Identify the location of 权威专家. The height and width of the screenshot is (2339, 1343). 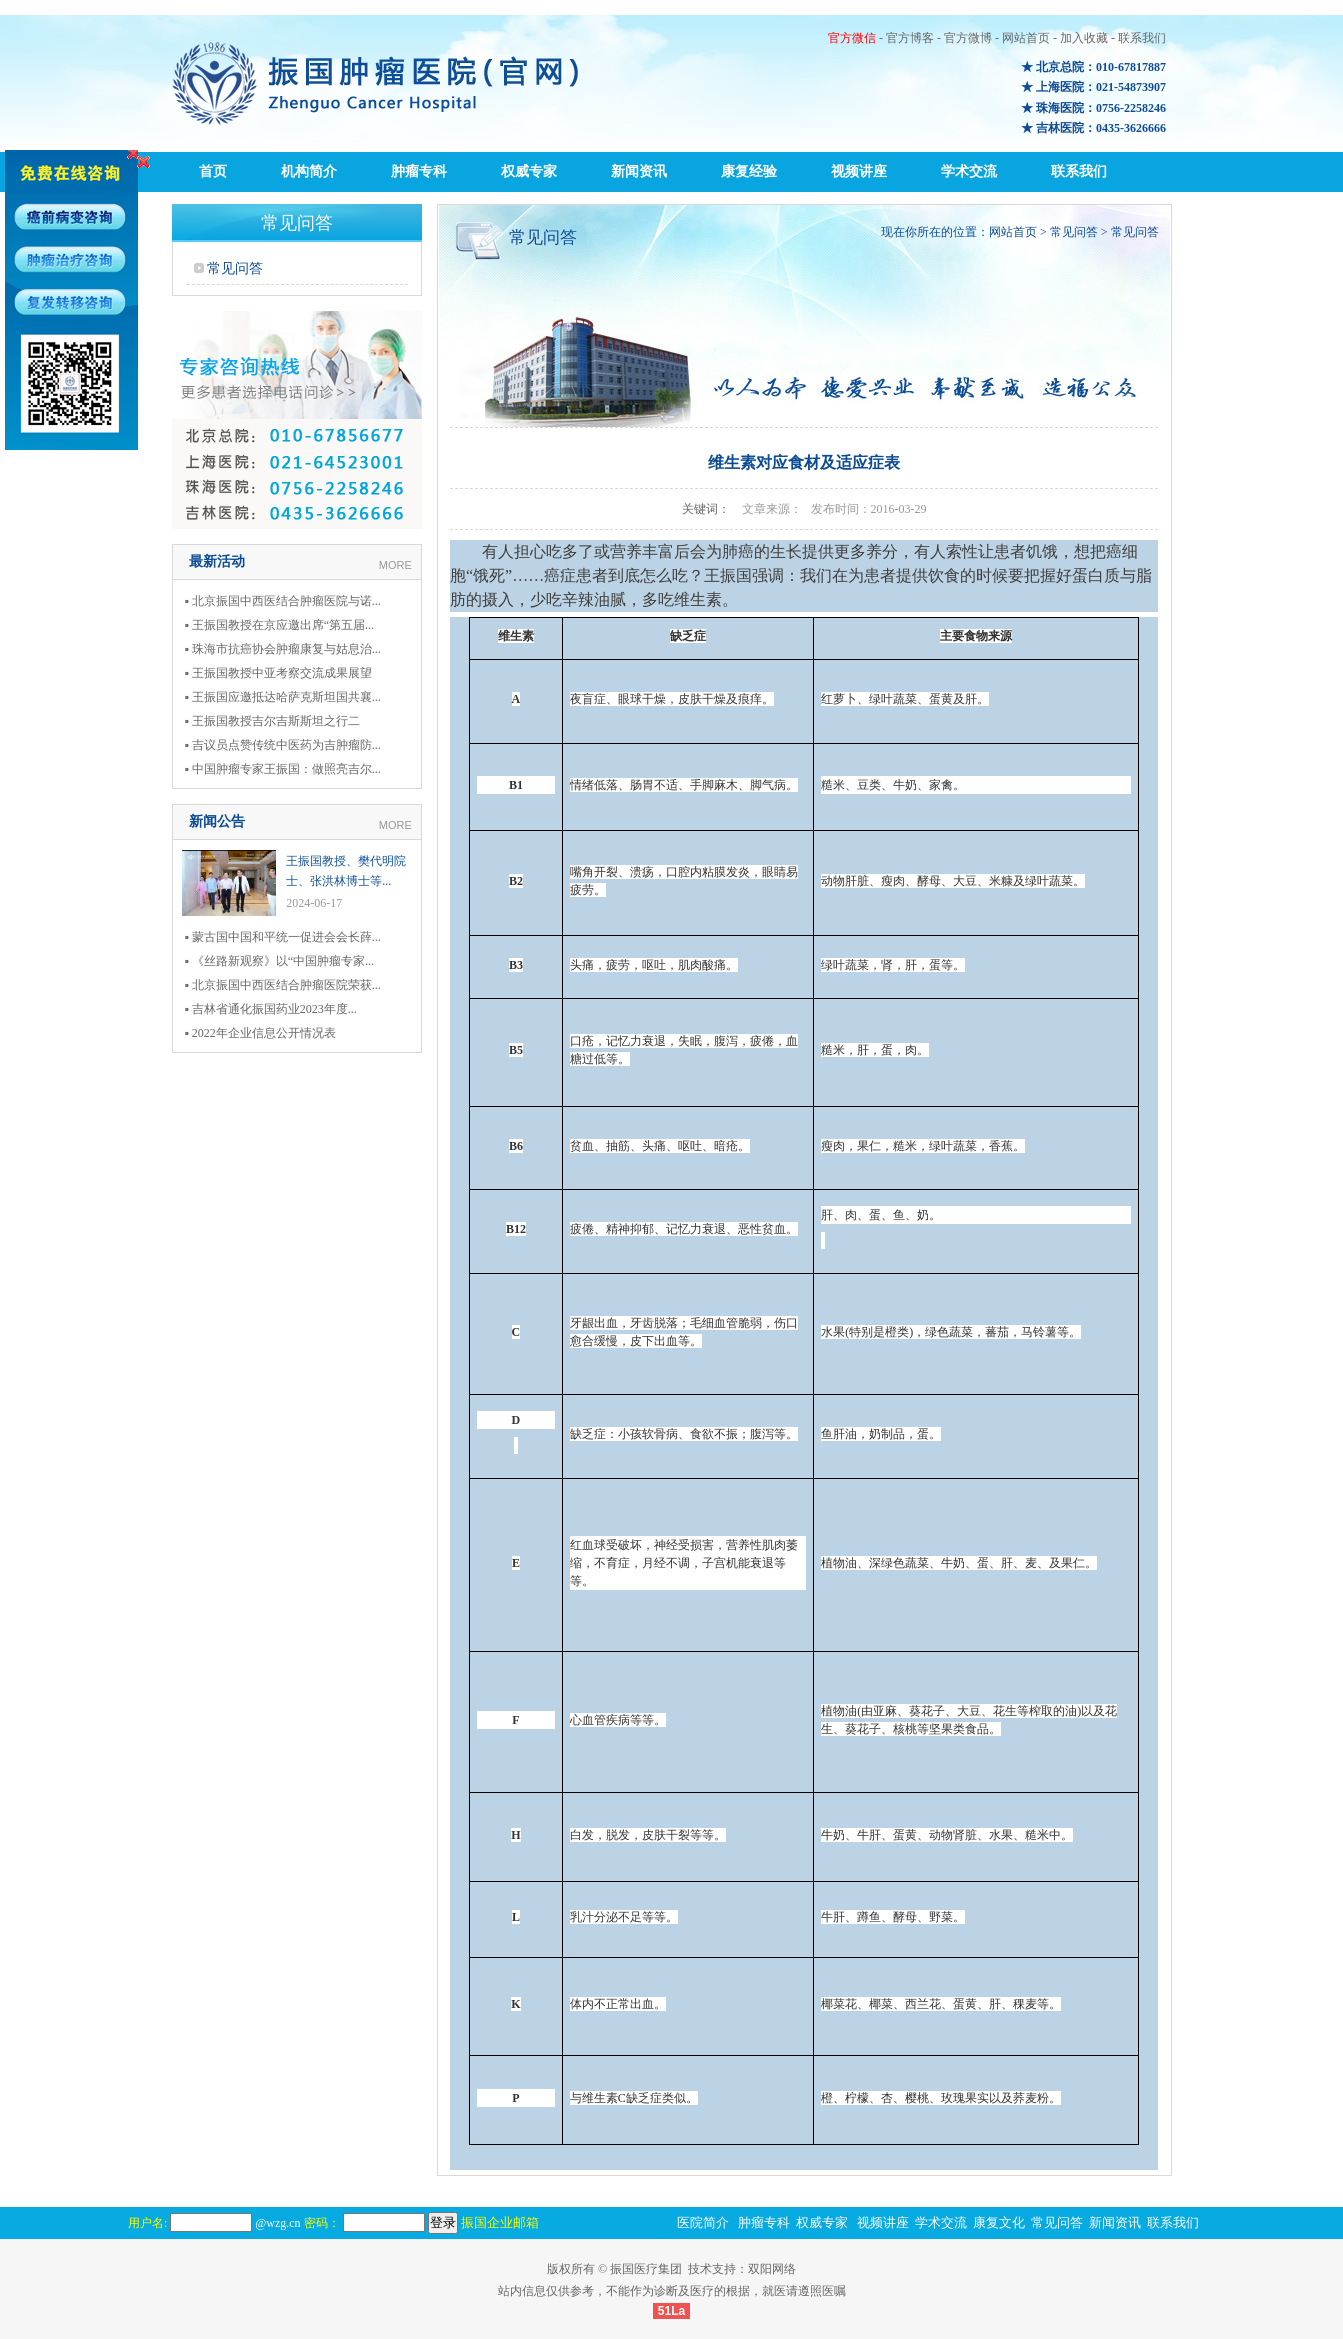
(529, 171).